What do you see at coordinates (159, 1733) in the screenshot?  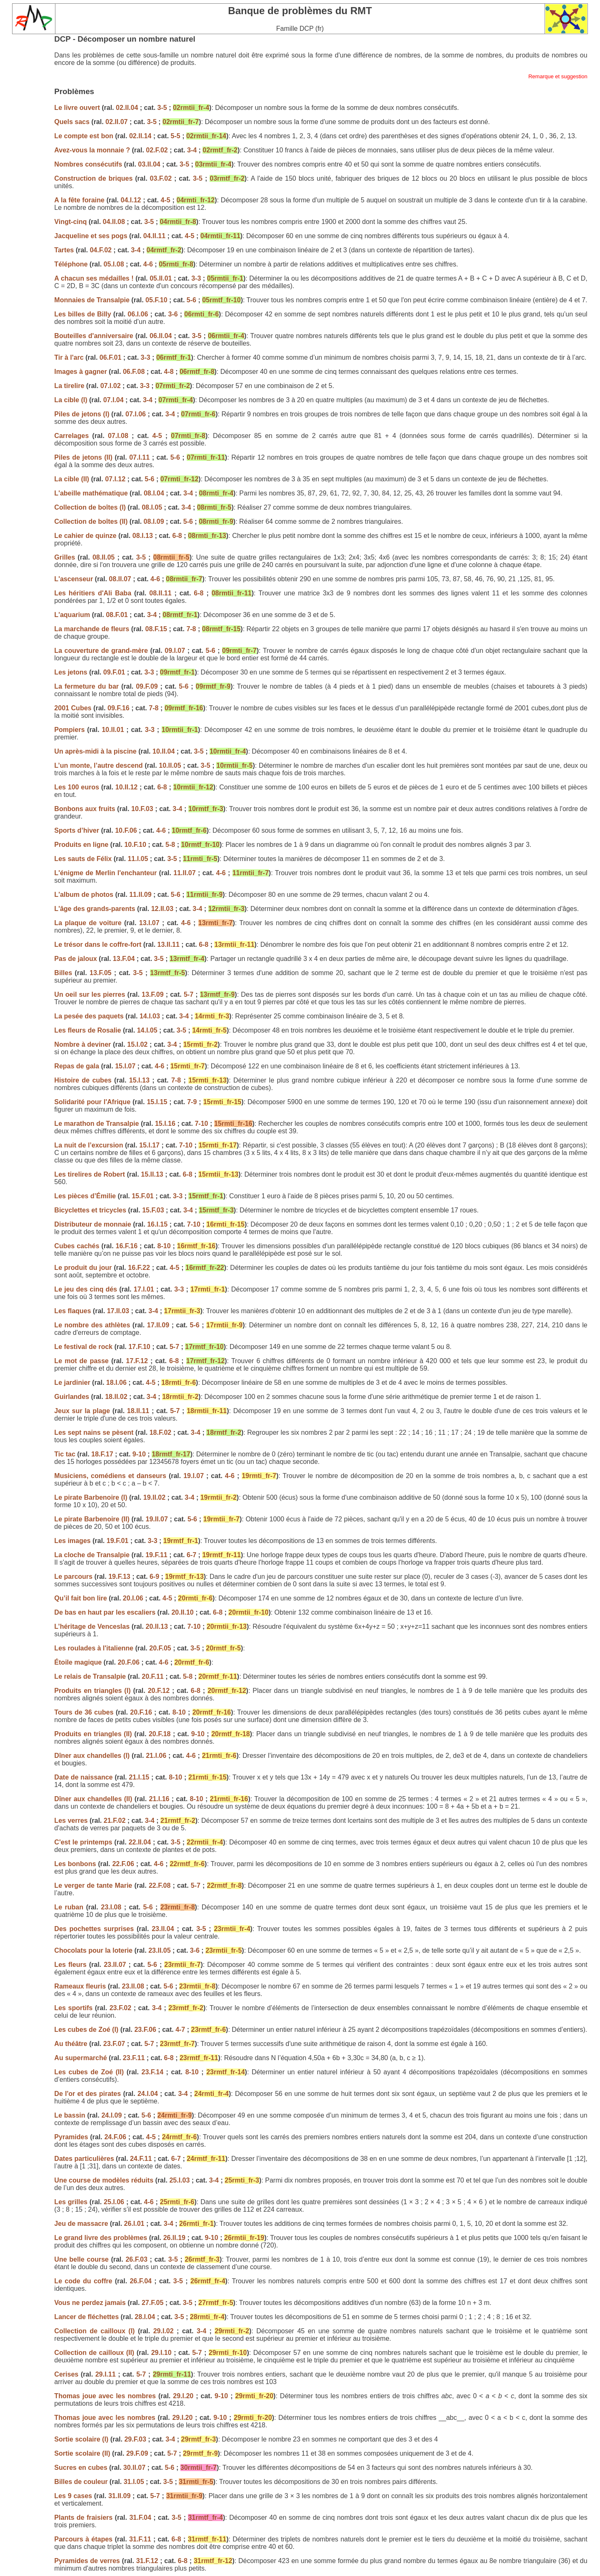 I see `20.F.18` at bounding box center [159, 1733].